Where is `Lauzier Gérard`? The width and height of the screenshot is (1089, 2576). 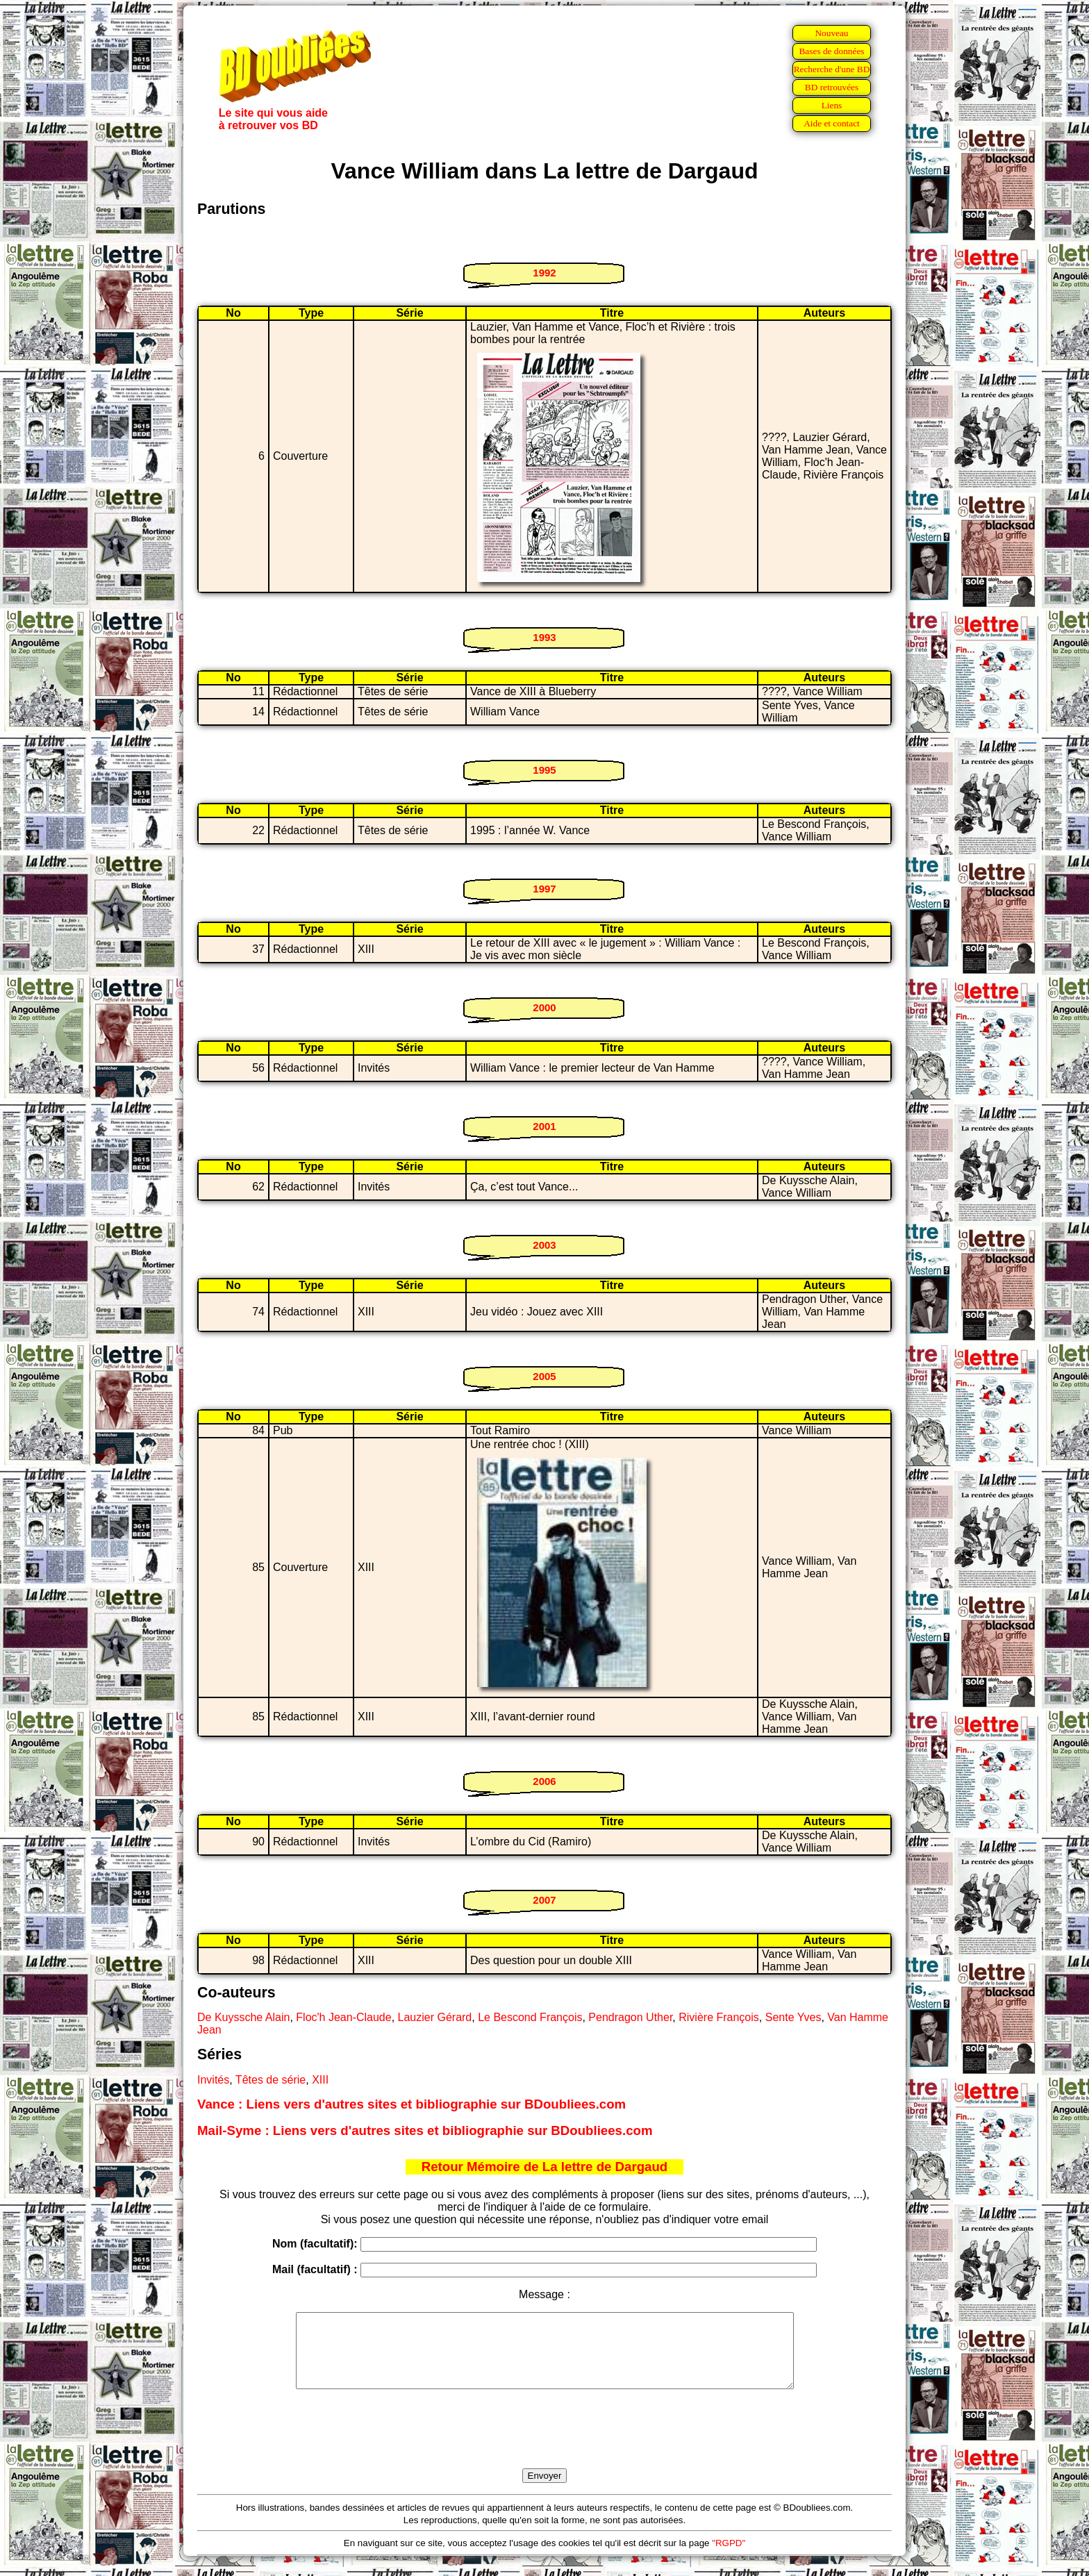 Lauzier Gérard is located at coordinates (435, 2017).